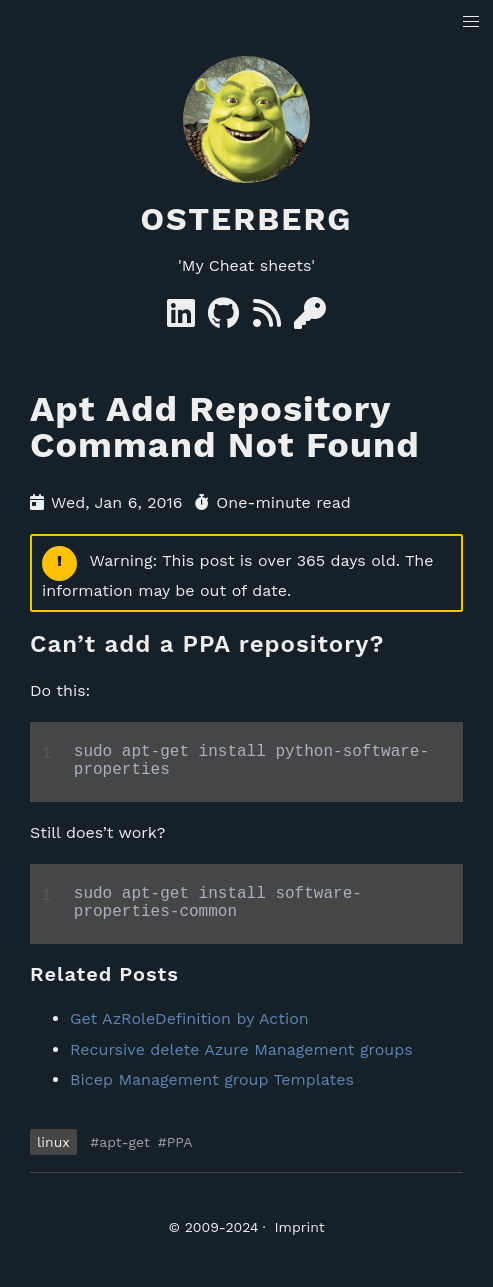 The height and width of the screenshot is (1287, 493). What do you see at coordinates (180, 1158) in the screenshot?
I see `PPA` at bounding box center [180, 1158].